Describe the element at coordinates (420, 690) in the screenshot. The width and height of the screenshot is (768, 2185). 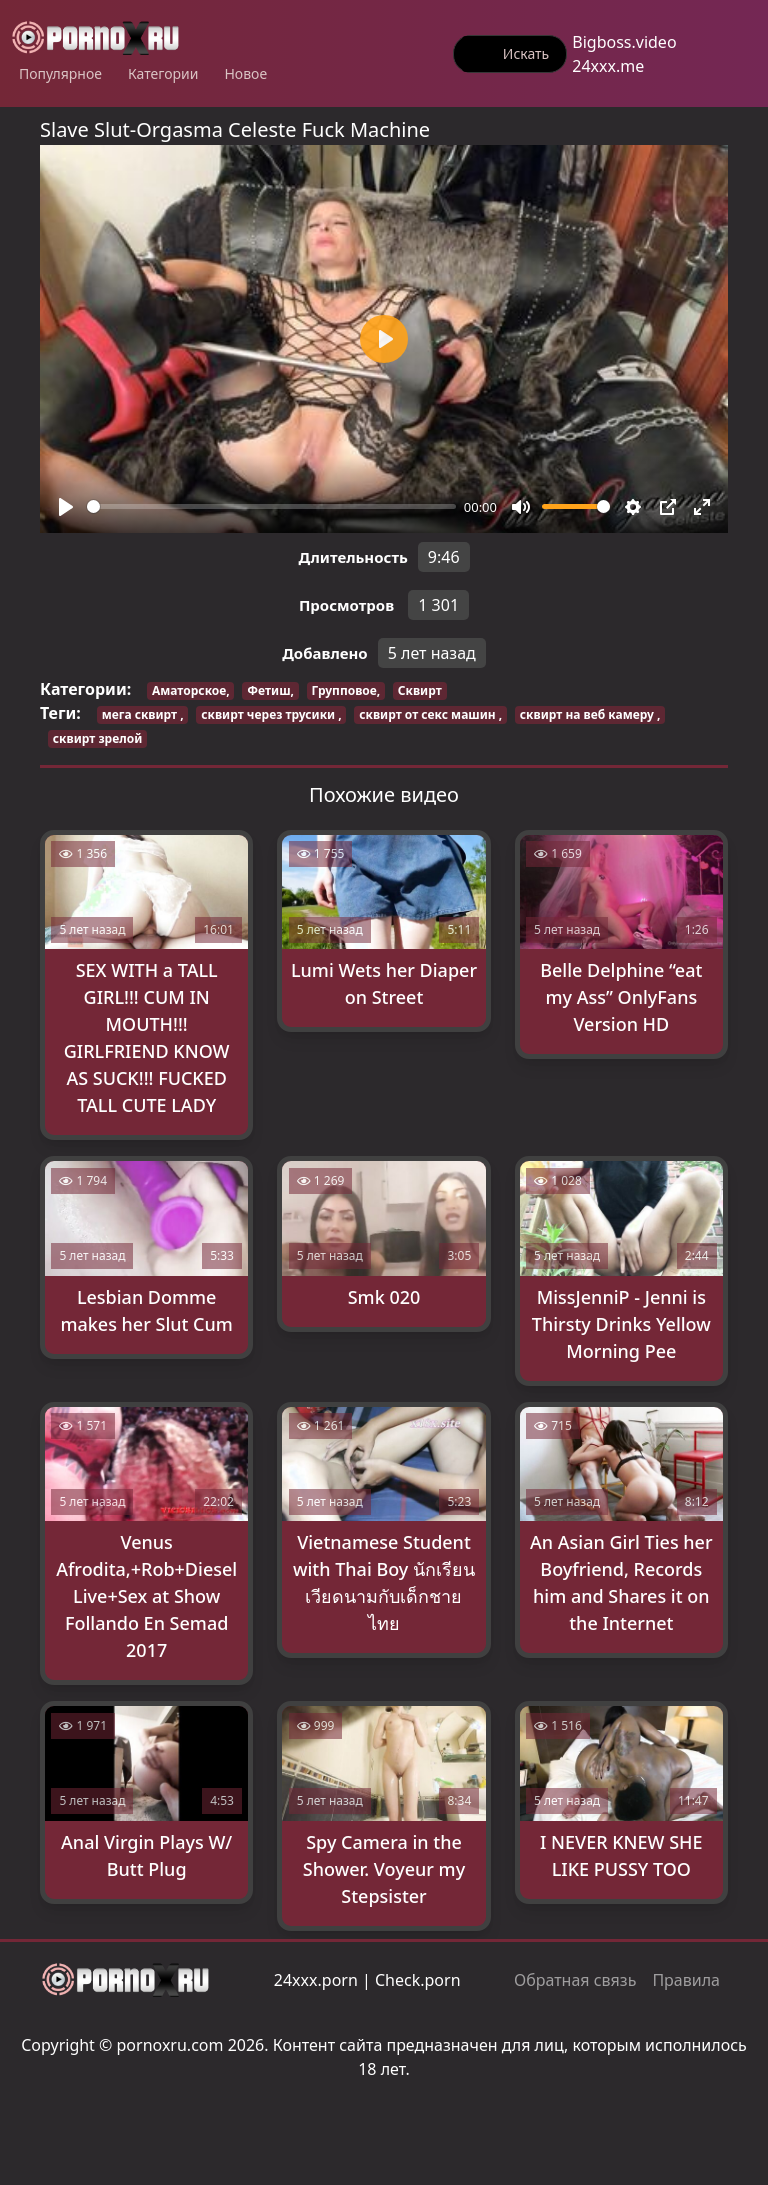
I see `Сквирт` at that location.